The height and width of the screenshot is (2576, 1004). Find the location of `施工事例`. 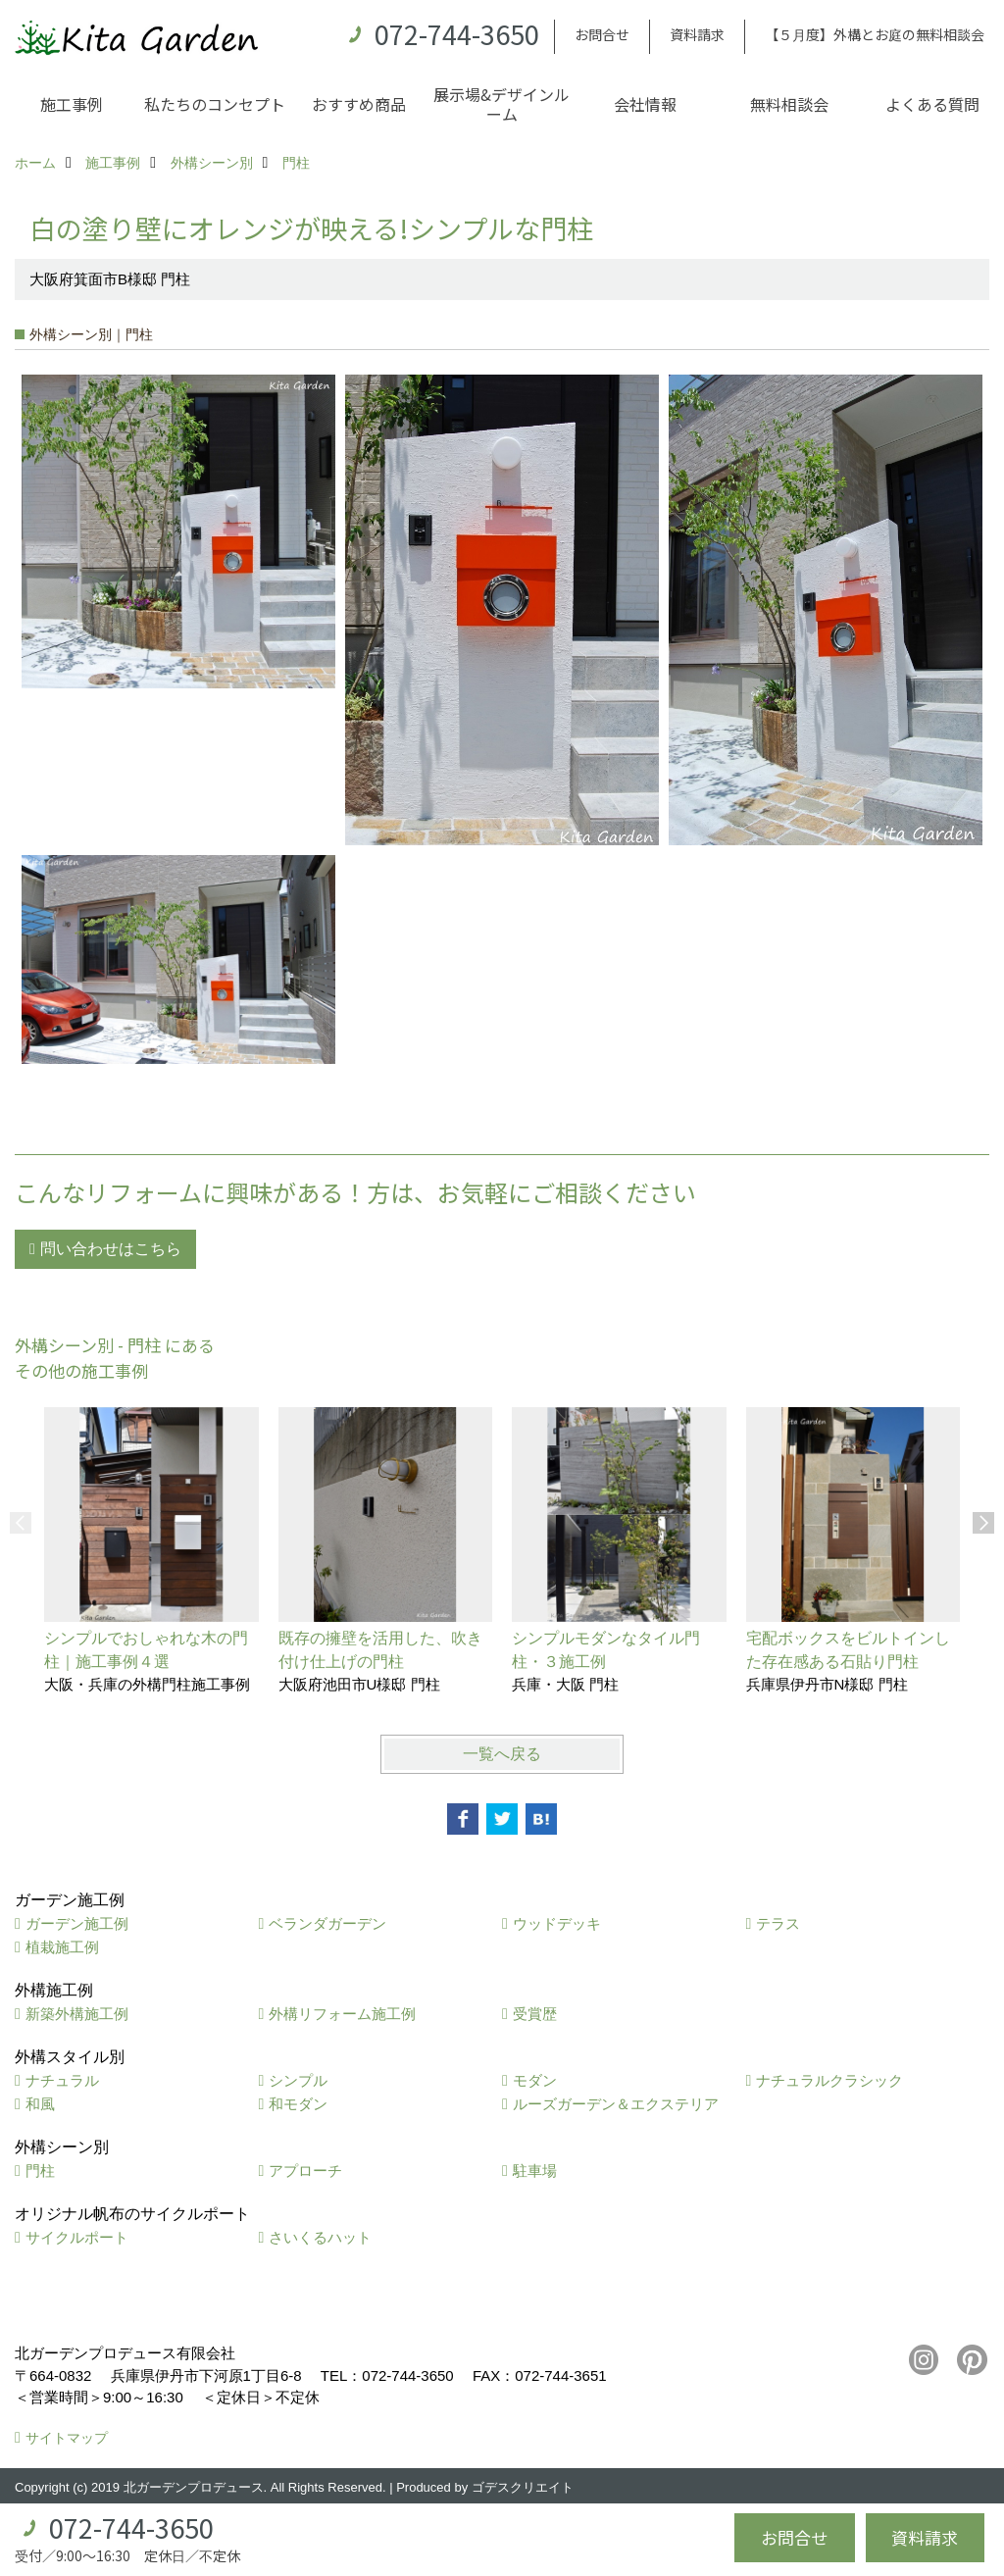

施工事例 is located at coordinates (71, 104).